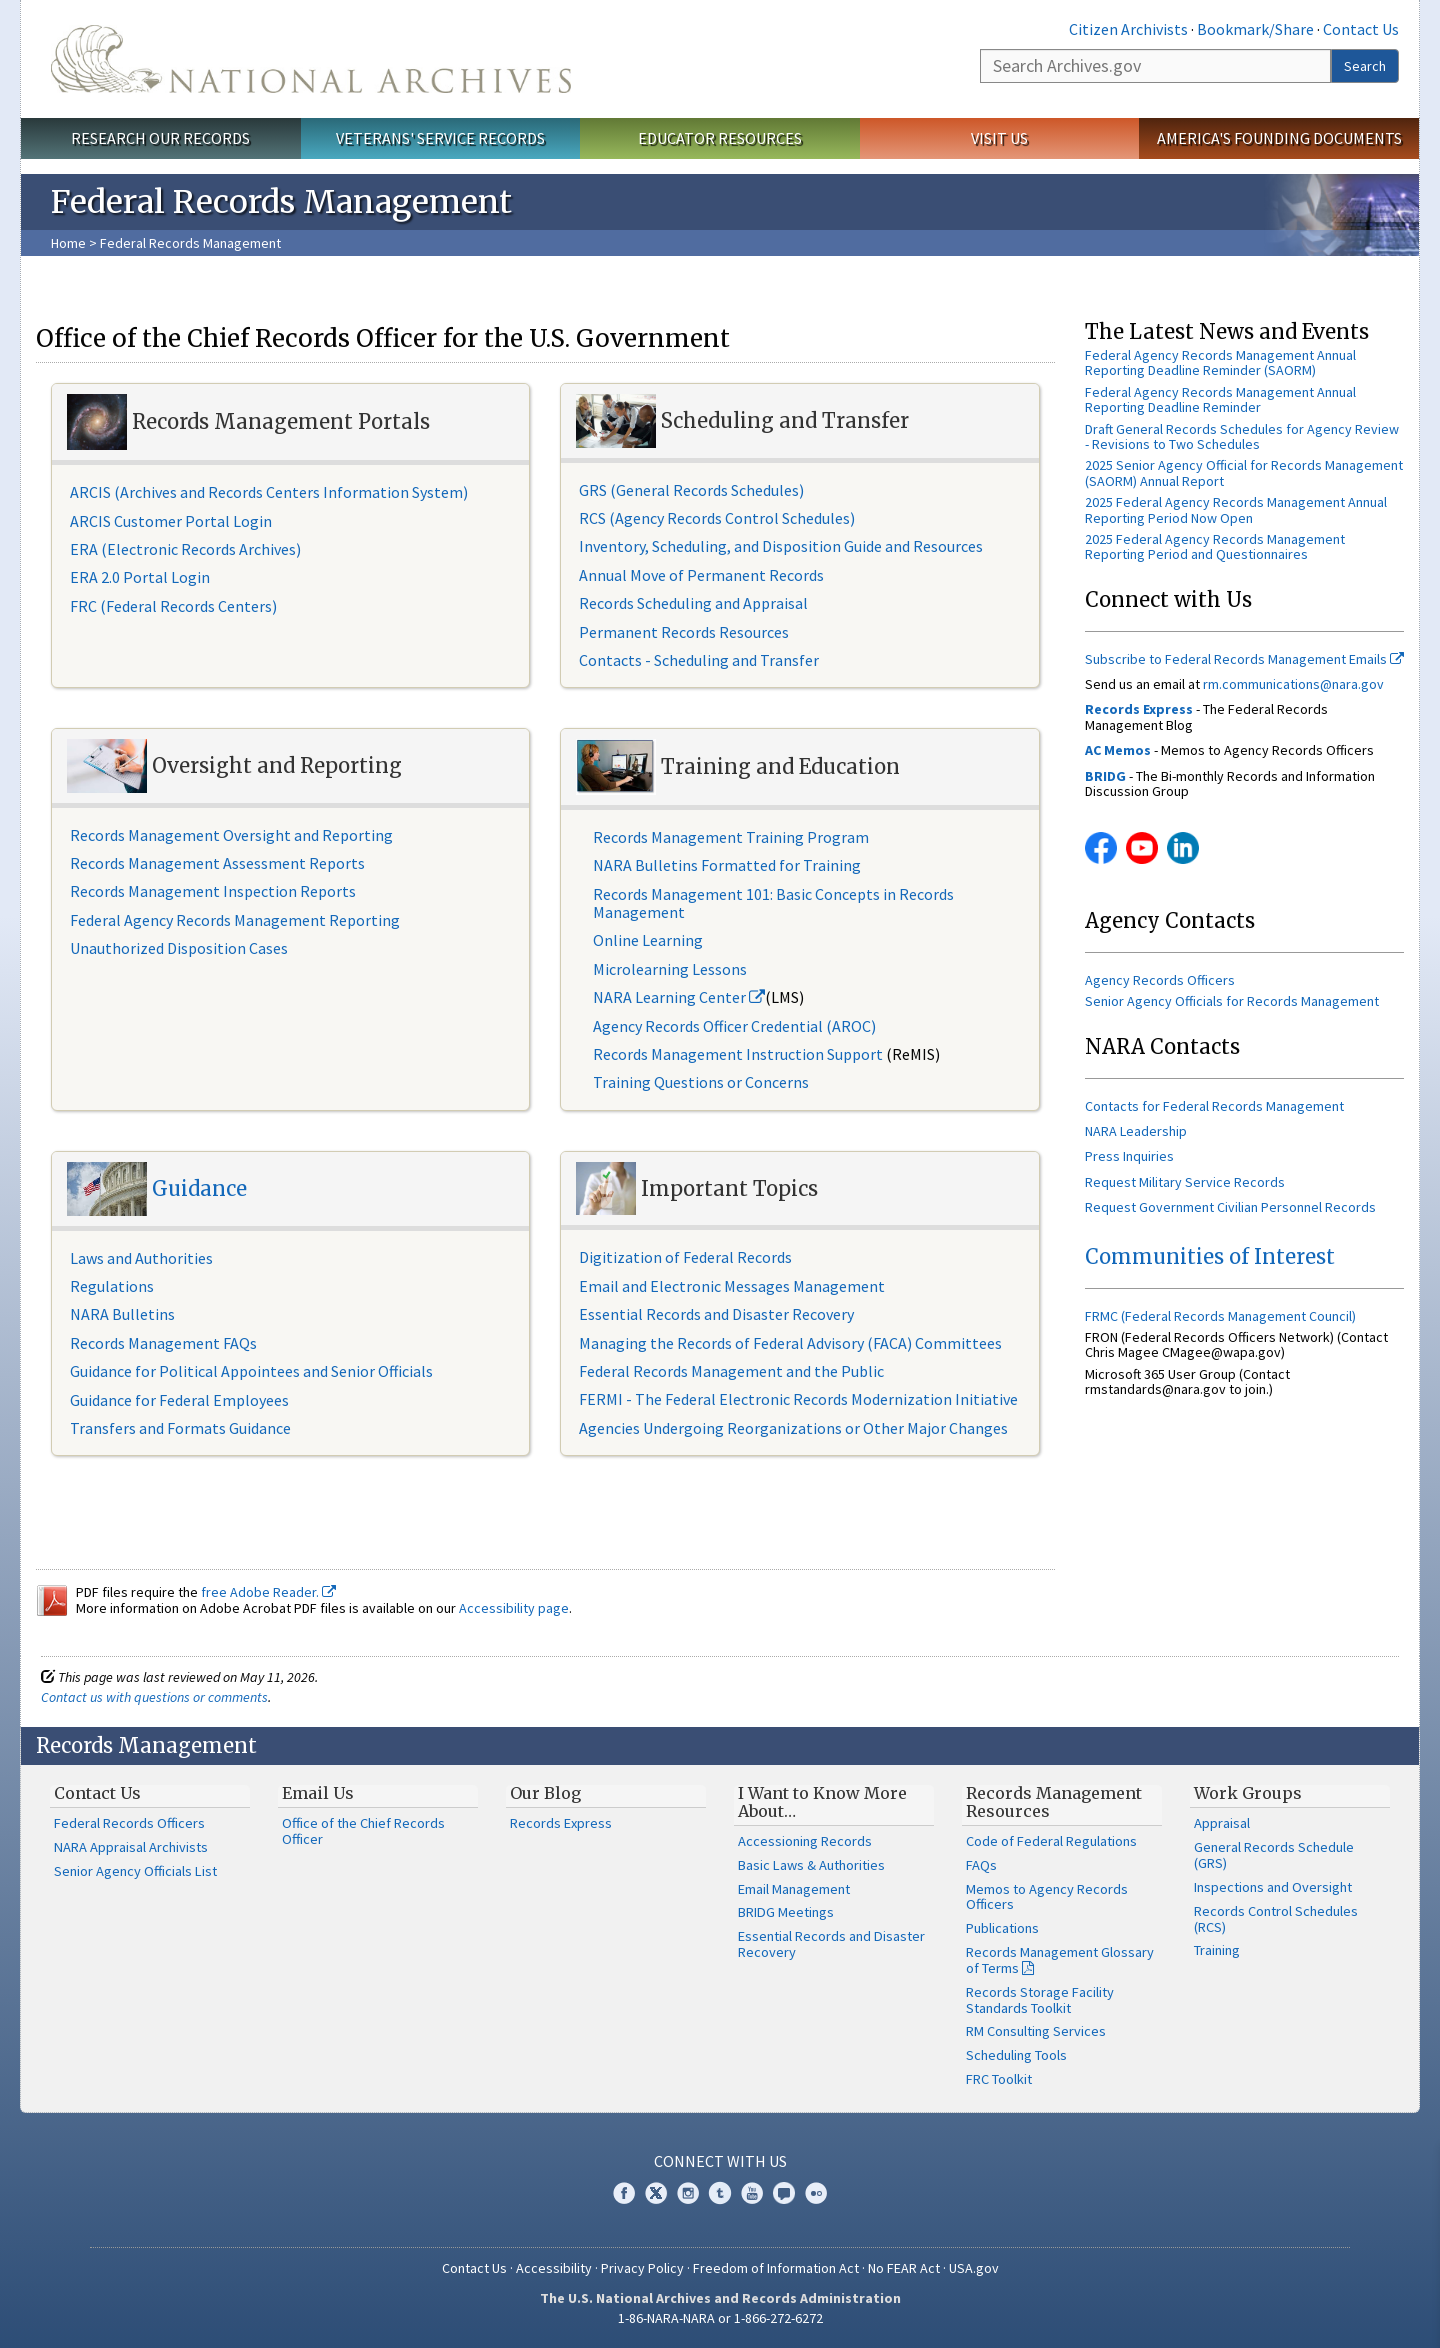 This screenshot has width=1440, height=2348. Describe the element at coordinates (691, 490) in the screenshot. I see `GRS (General Records Schedules)` at that location.